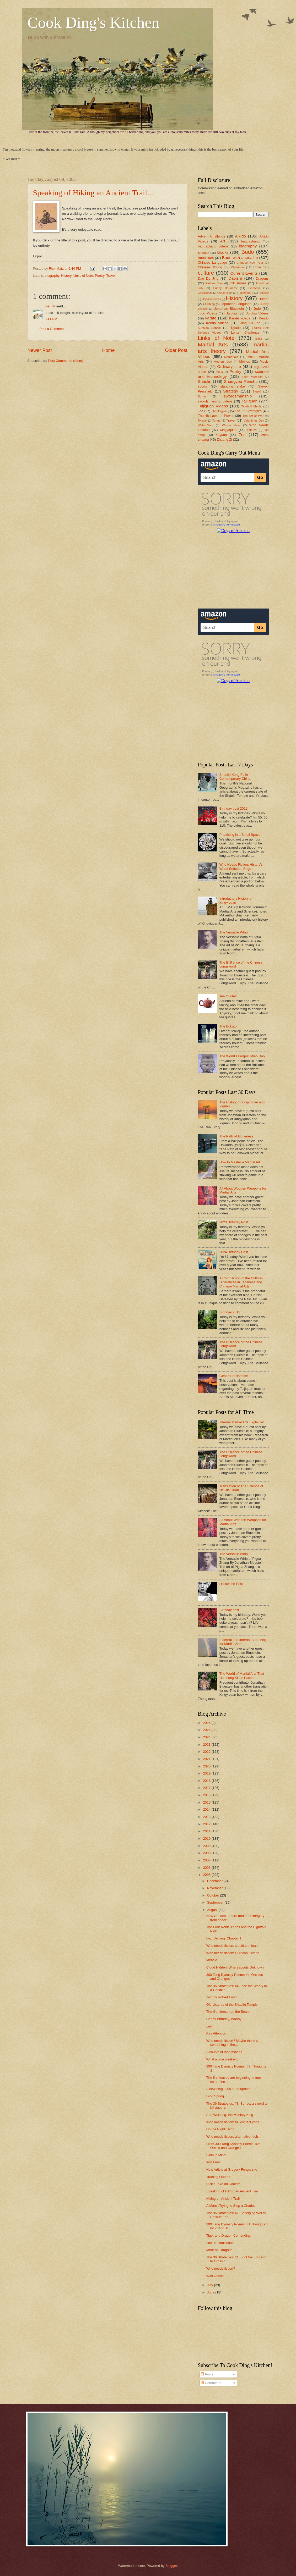 This screenshot has height=2576, width=296. I want to click on Dao De Jing, so click(208, 278).